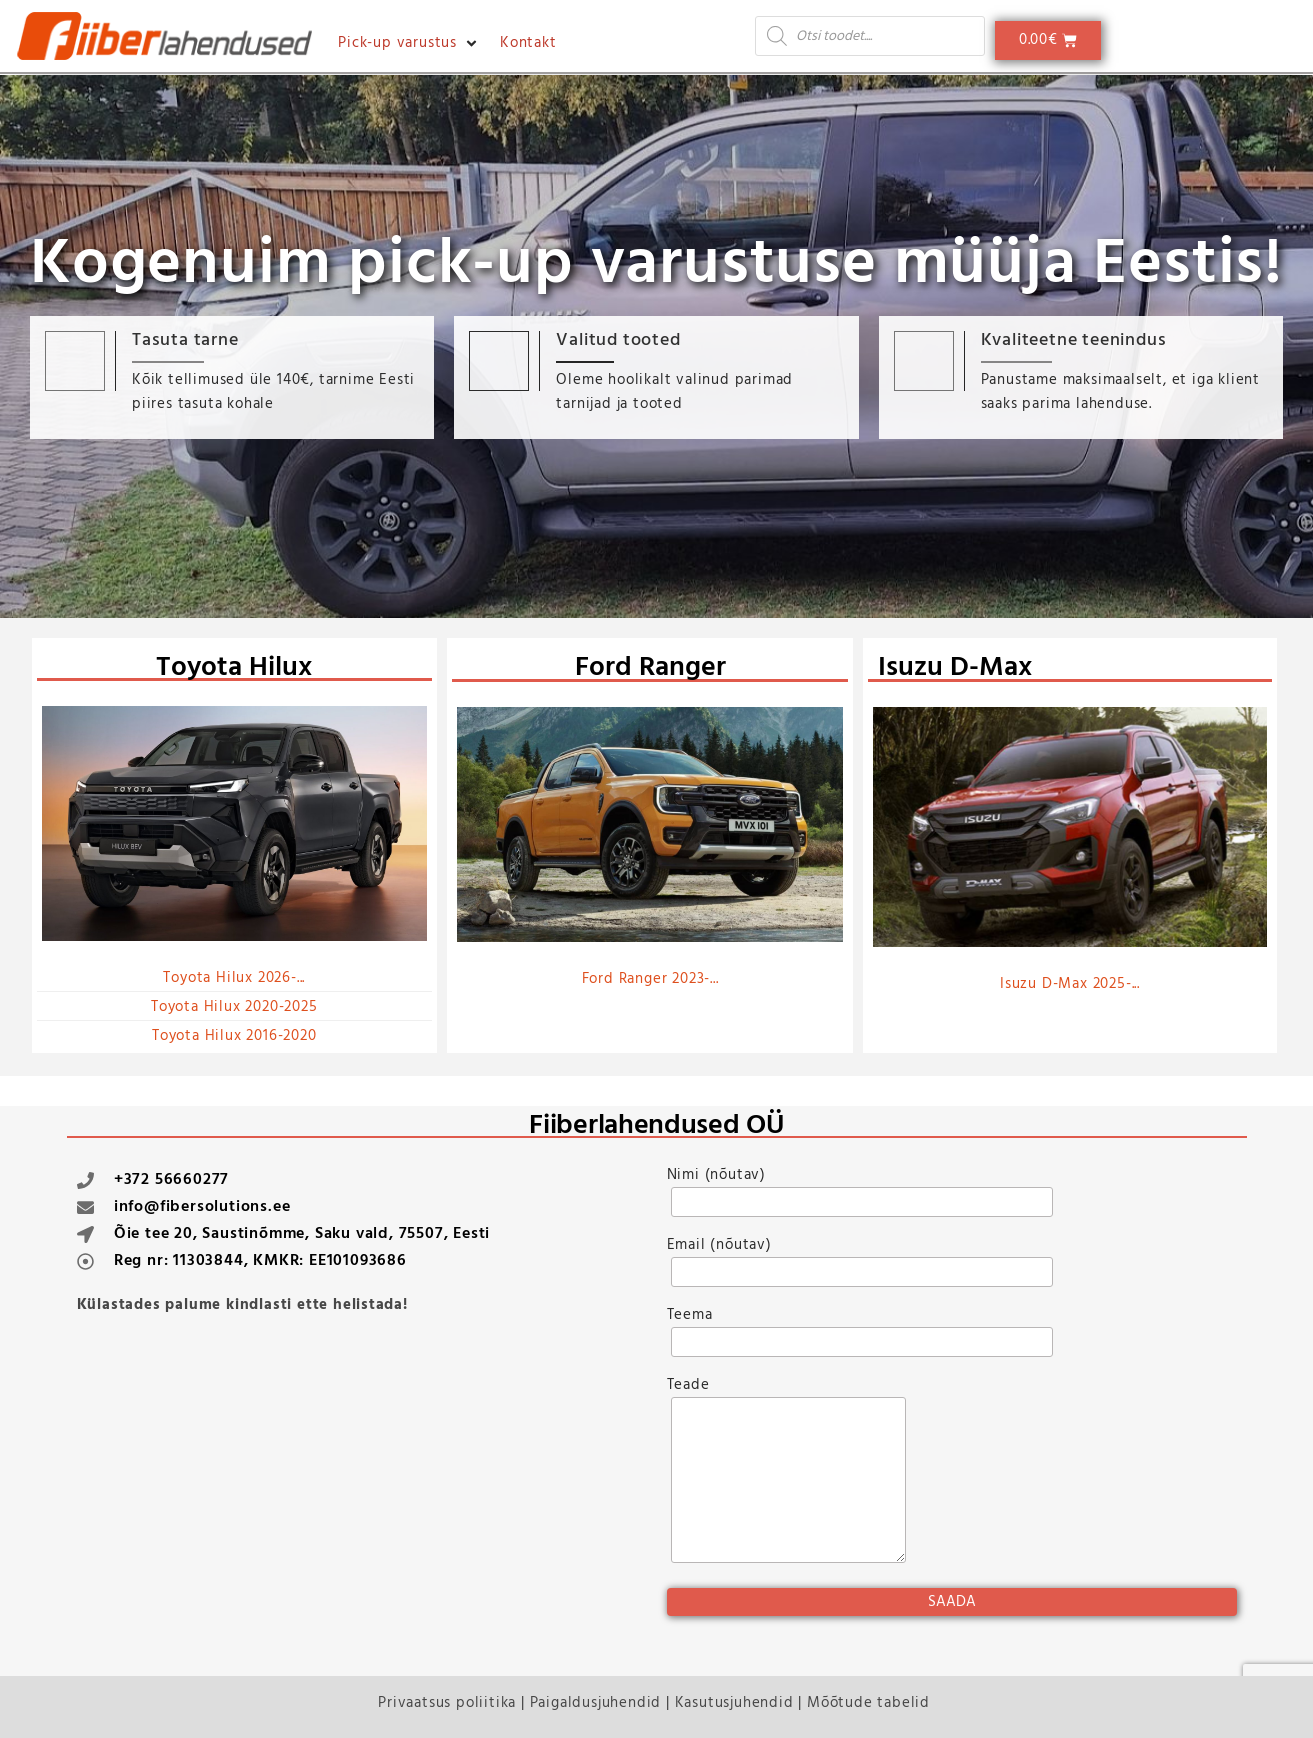 The image size is (1313, 1738). What do you see at coordinates (858, 1199) in the screenshot?
I see `Nimi (nõutav)` at bounding box center [858, 1199].